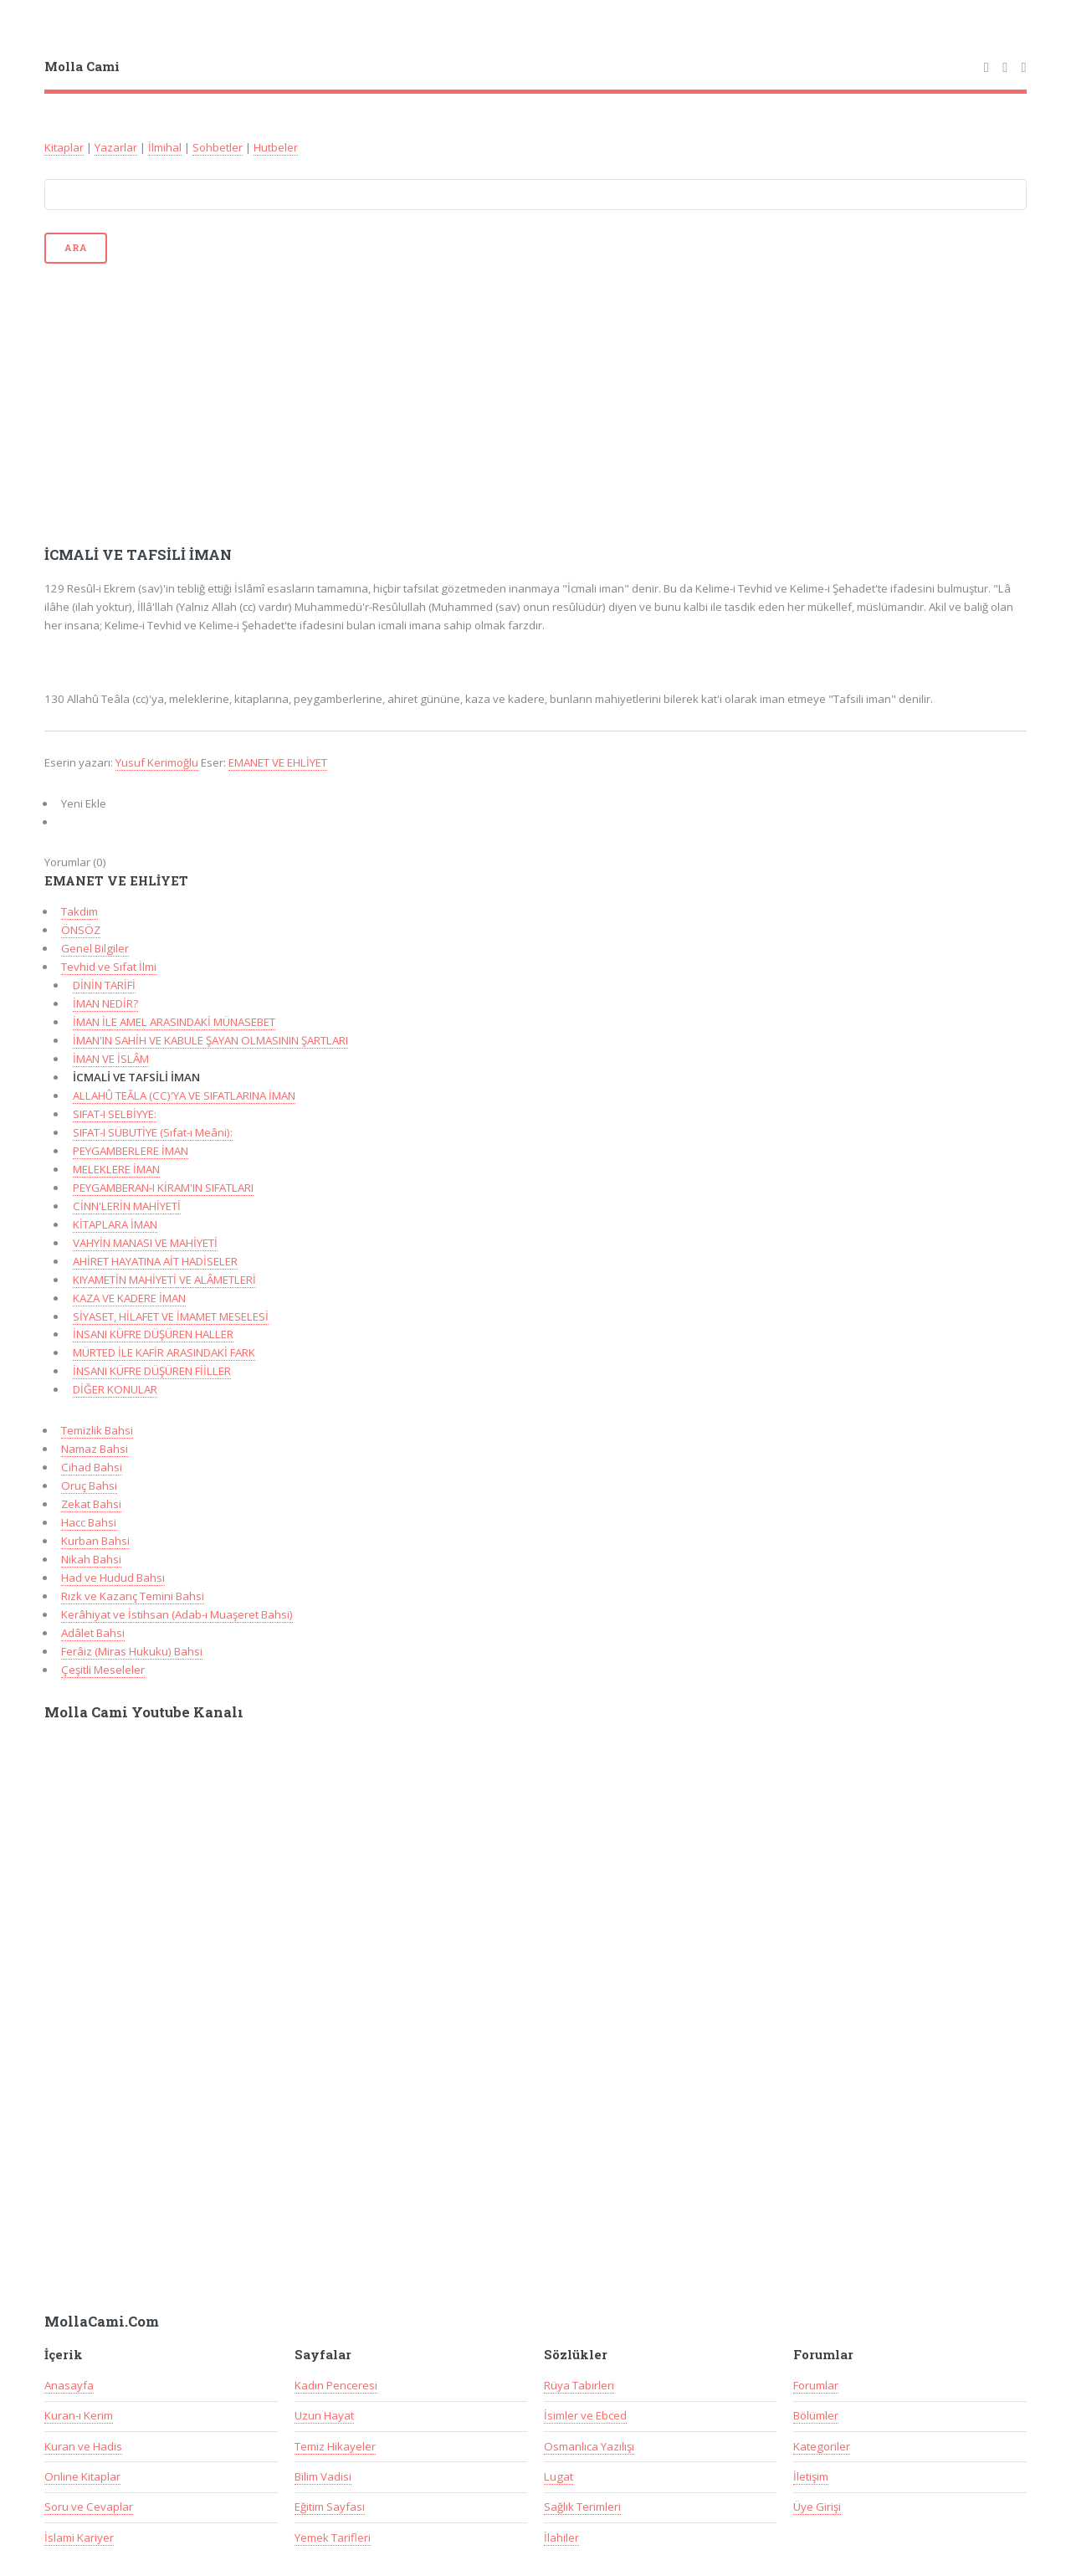  I want to click on İMAN İLE AMEL ARASINDAKİ MÜNASEBET, so click(174, 1021).